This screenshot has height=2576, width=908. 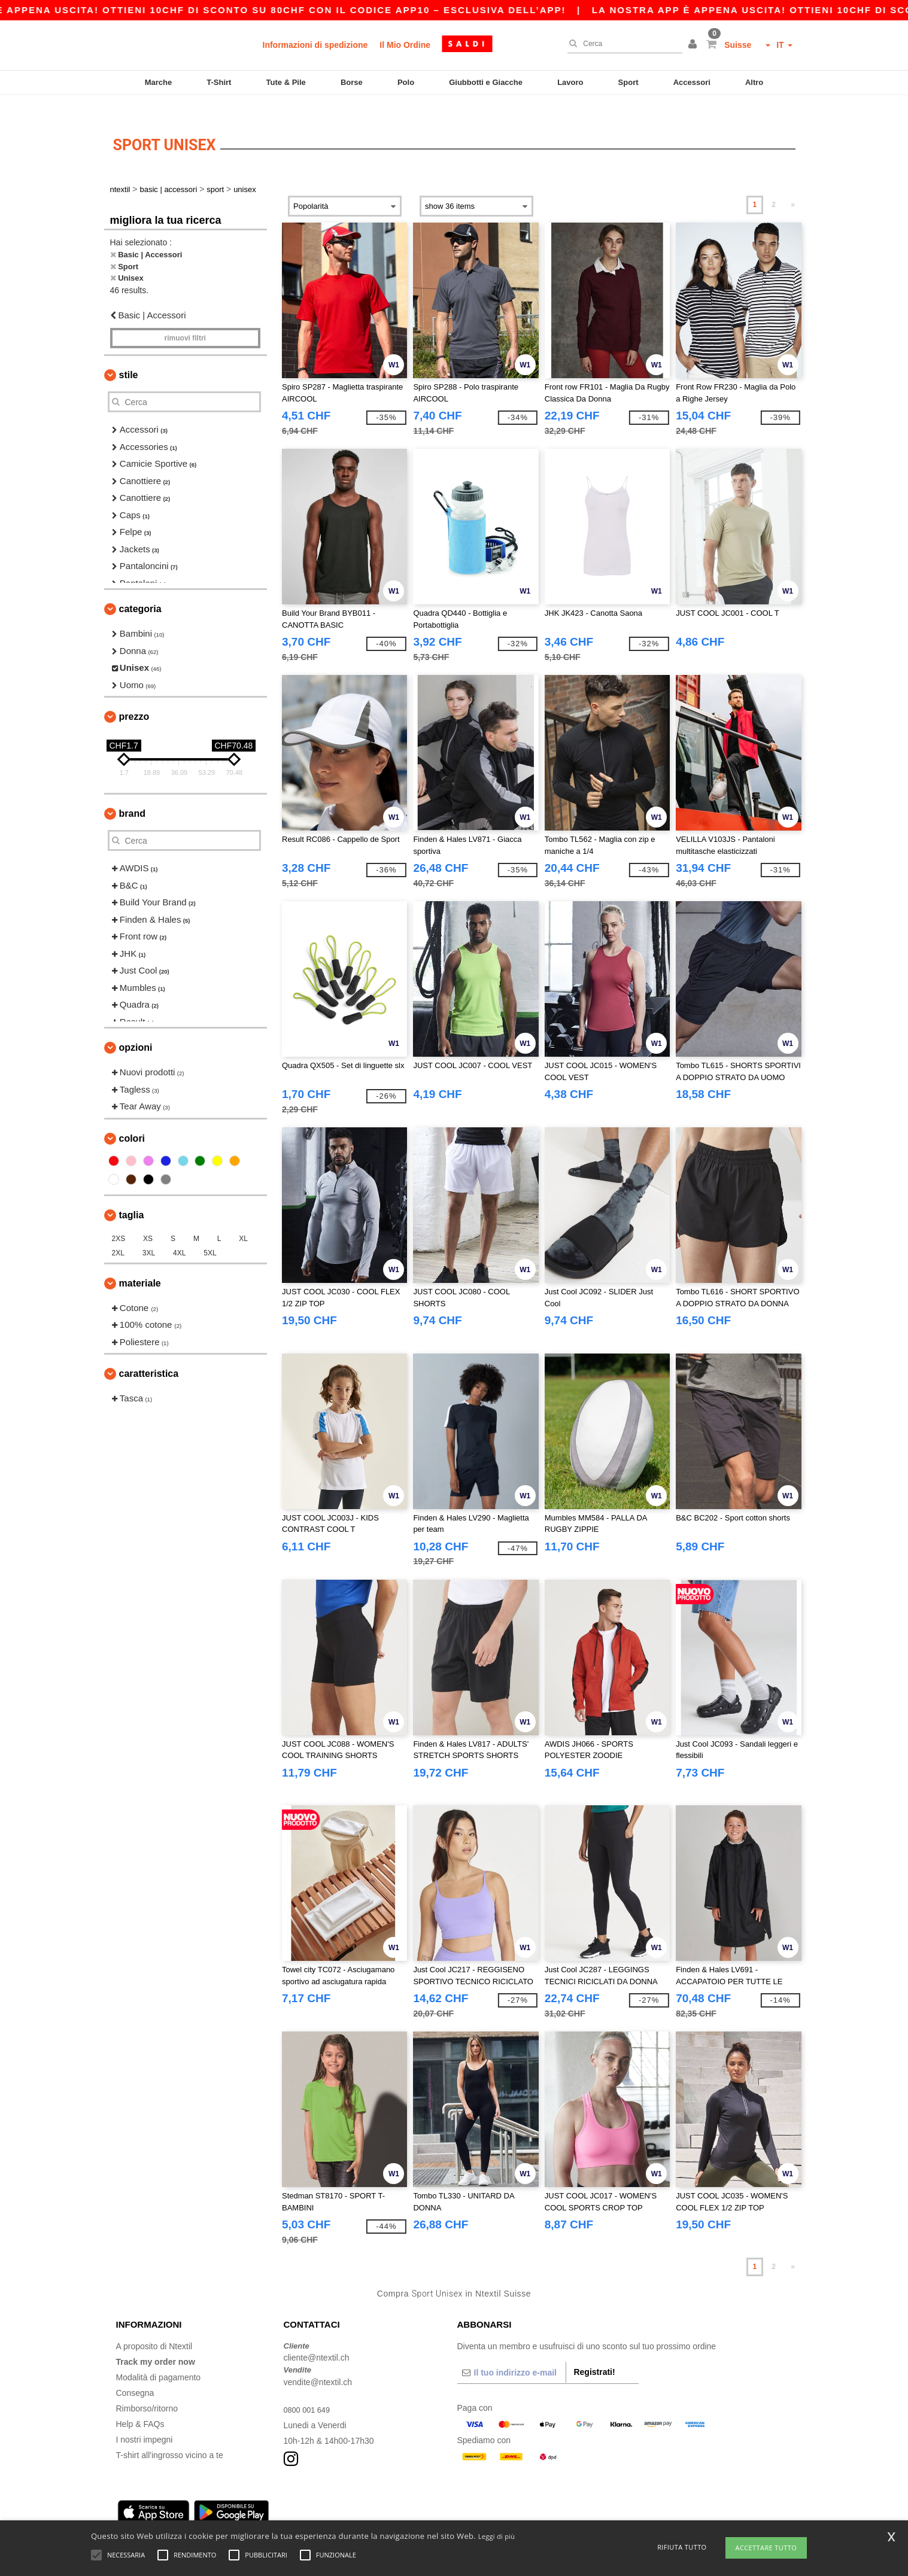 I want to click on » [Next page], so click(x=793, y=187).